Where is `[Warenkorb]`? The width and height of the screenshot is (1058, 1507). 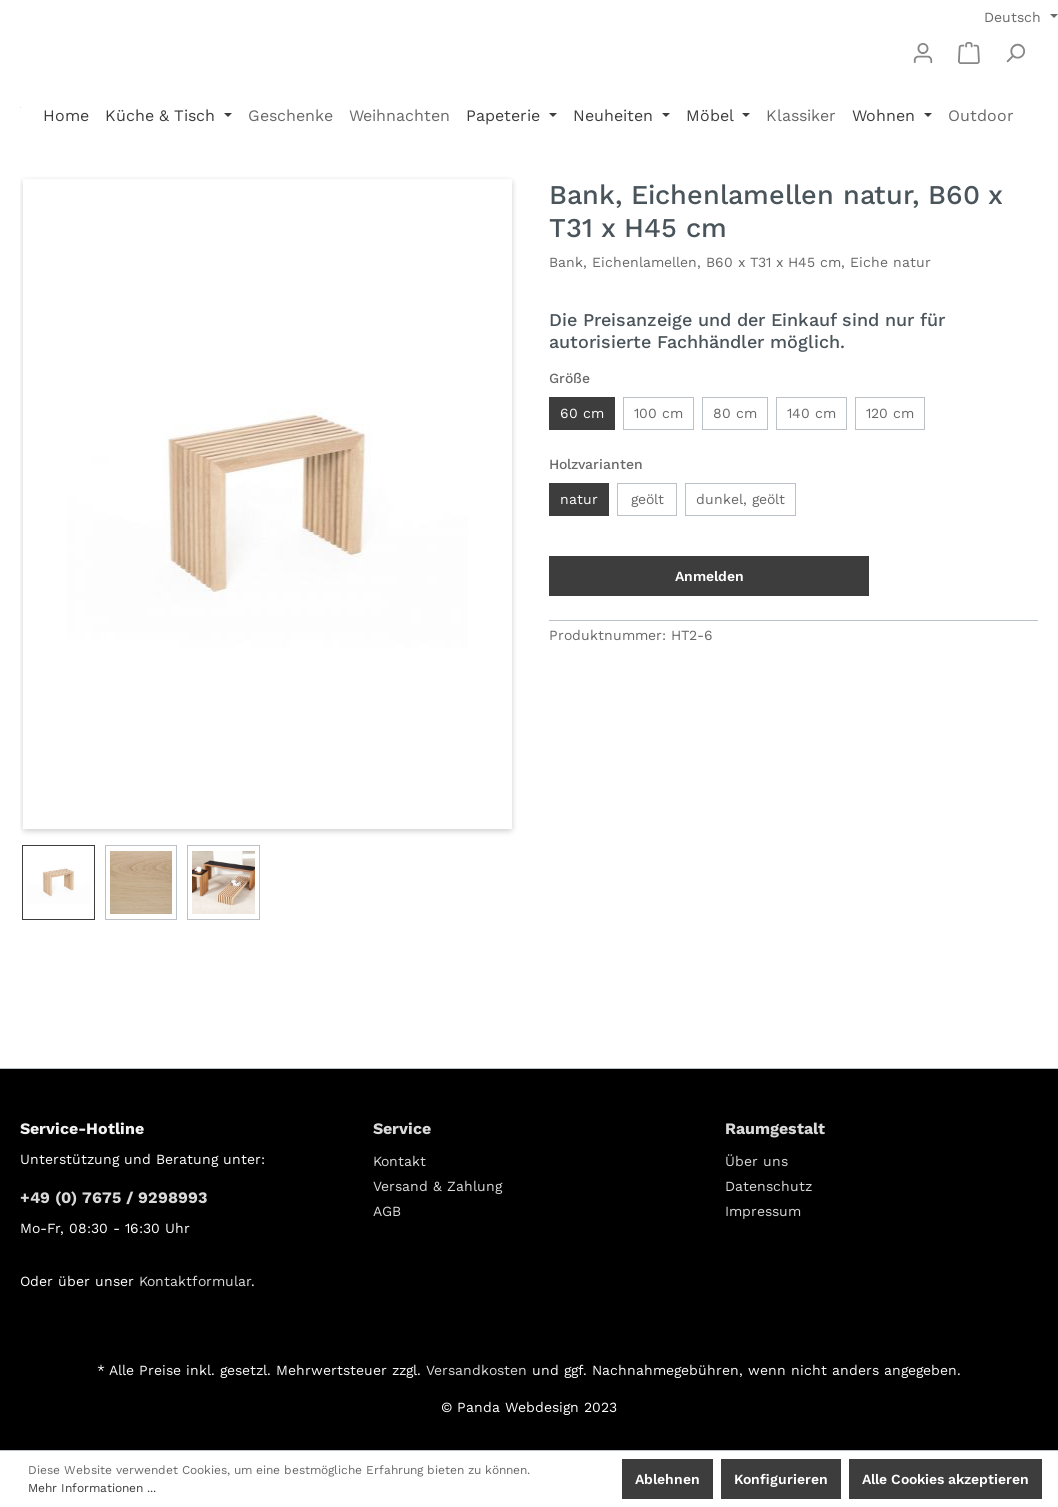
[Warenkorb] is located at coordinates (969, 53).